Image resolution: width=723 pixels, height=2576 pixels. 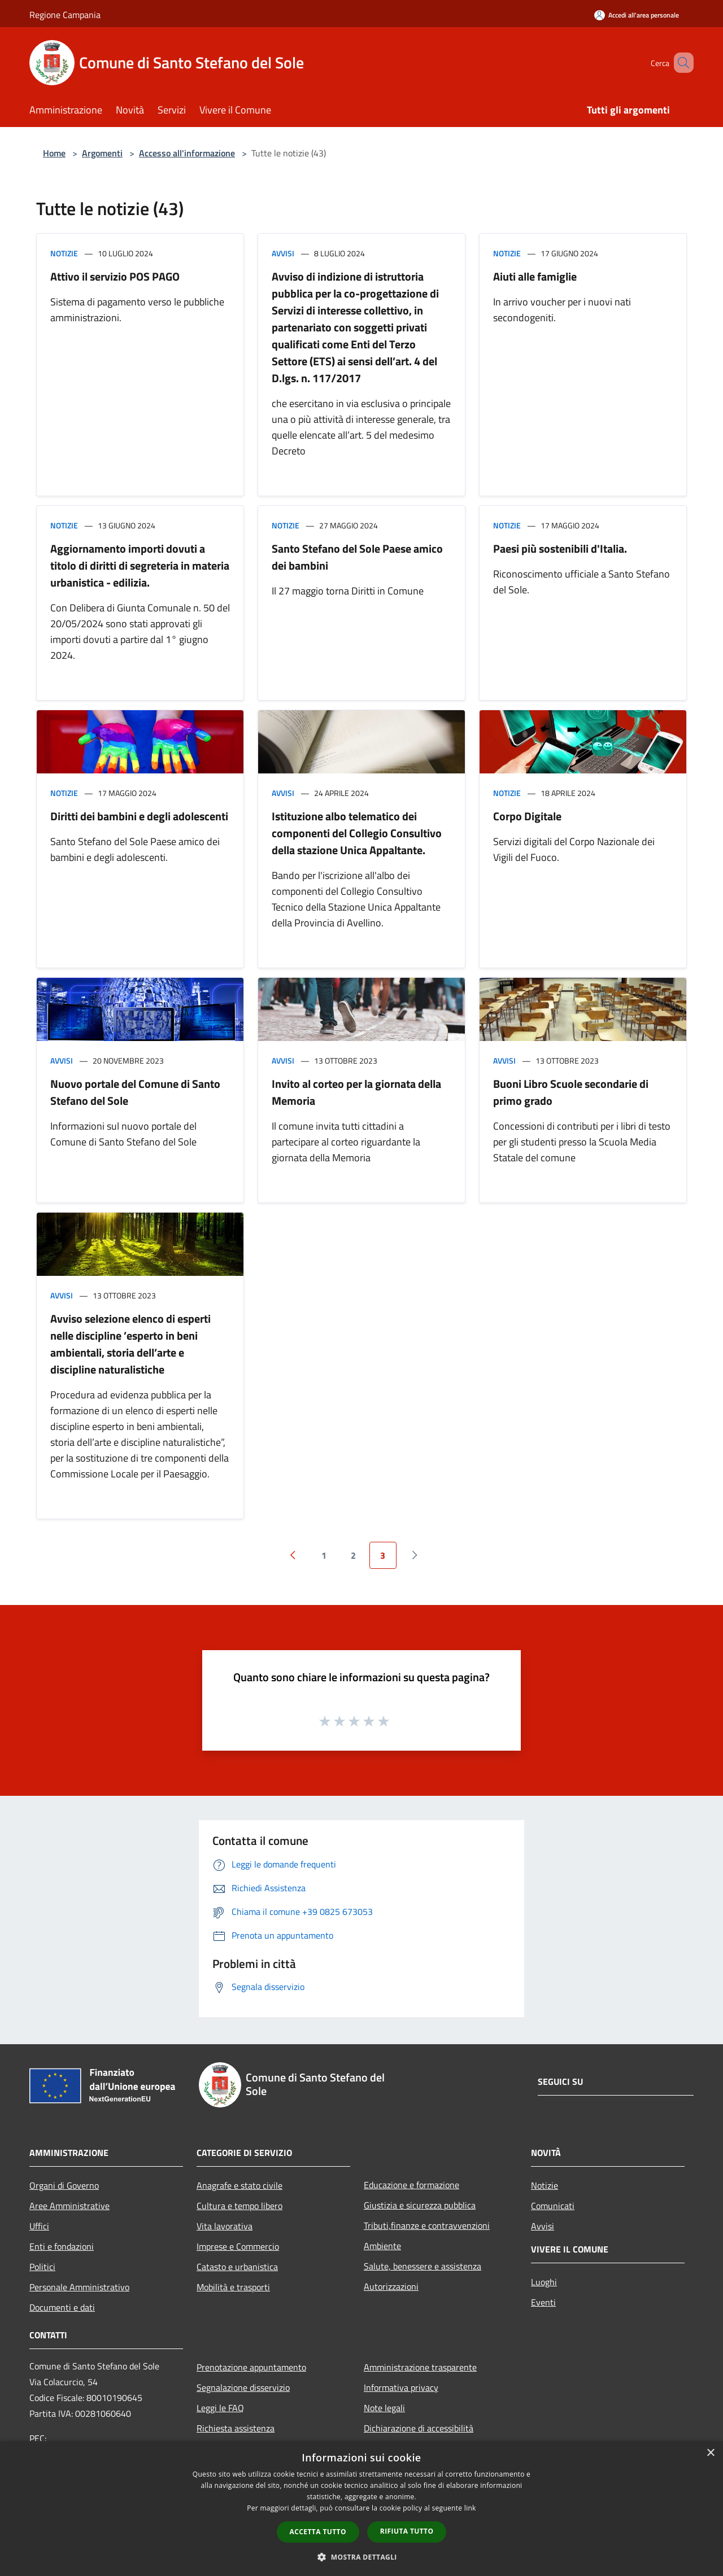 I want to click on Ambiente, so click(x=382, y=2246).